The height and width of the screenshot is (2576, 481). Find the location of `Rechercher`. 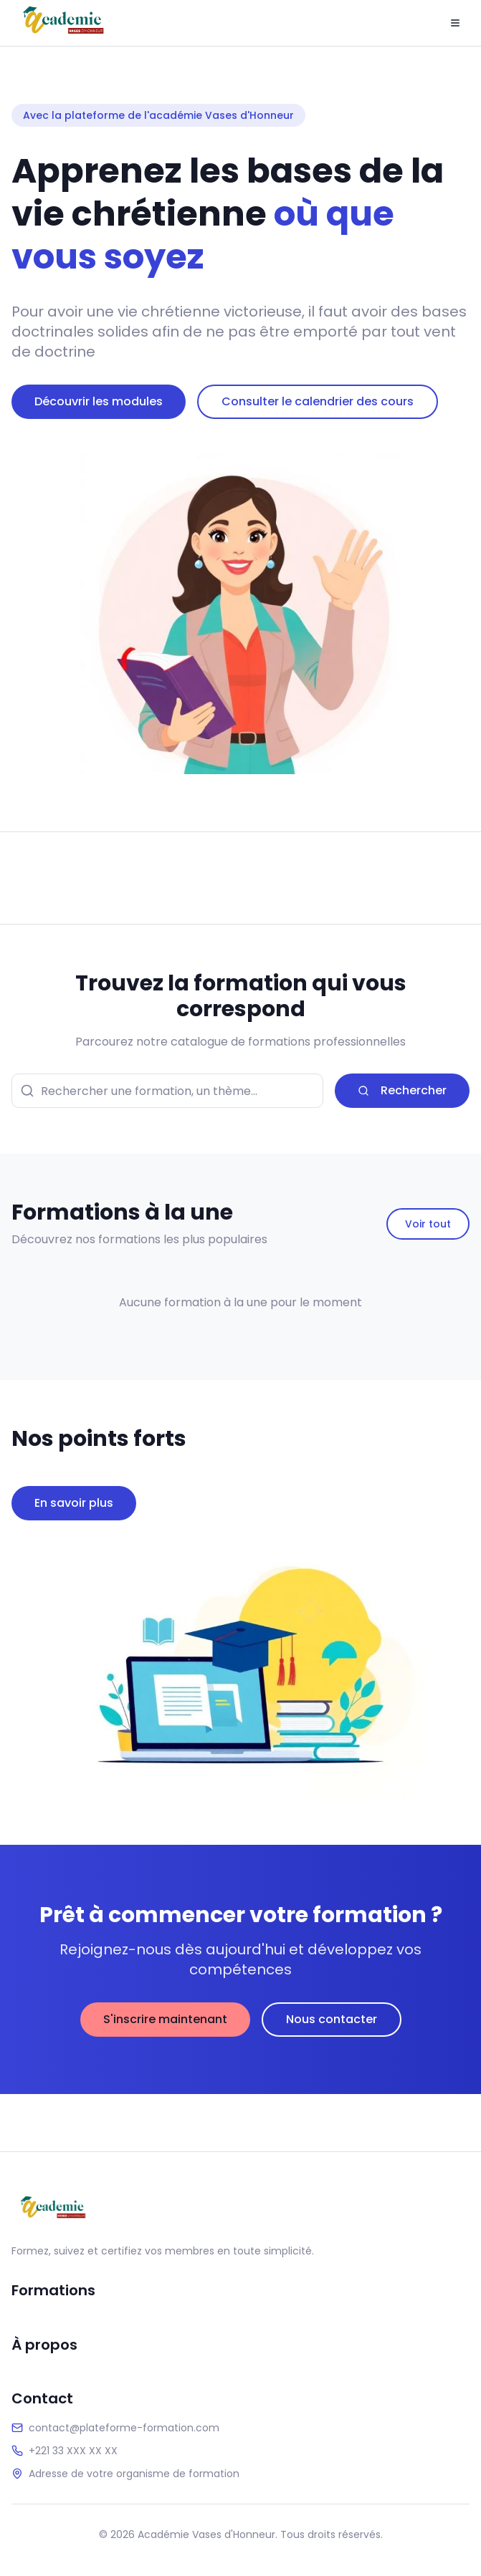

Rechercher is located at coordinates (402, 1090).